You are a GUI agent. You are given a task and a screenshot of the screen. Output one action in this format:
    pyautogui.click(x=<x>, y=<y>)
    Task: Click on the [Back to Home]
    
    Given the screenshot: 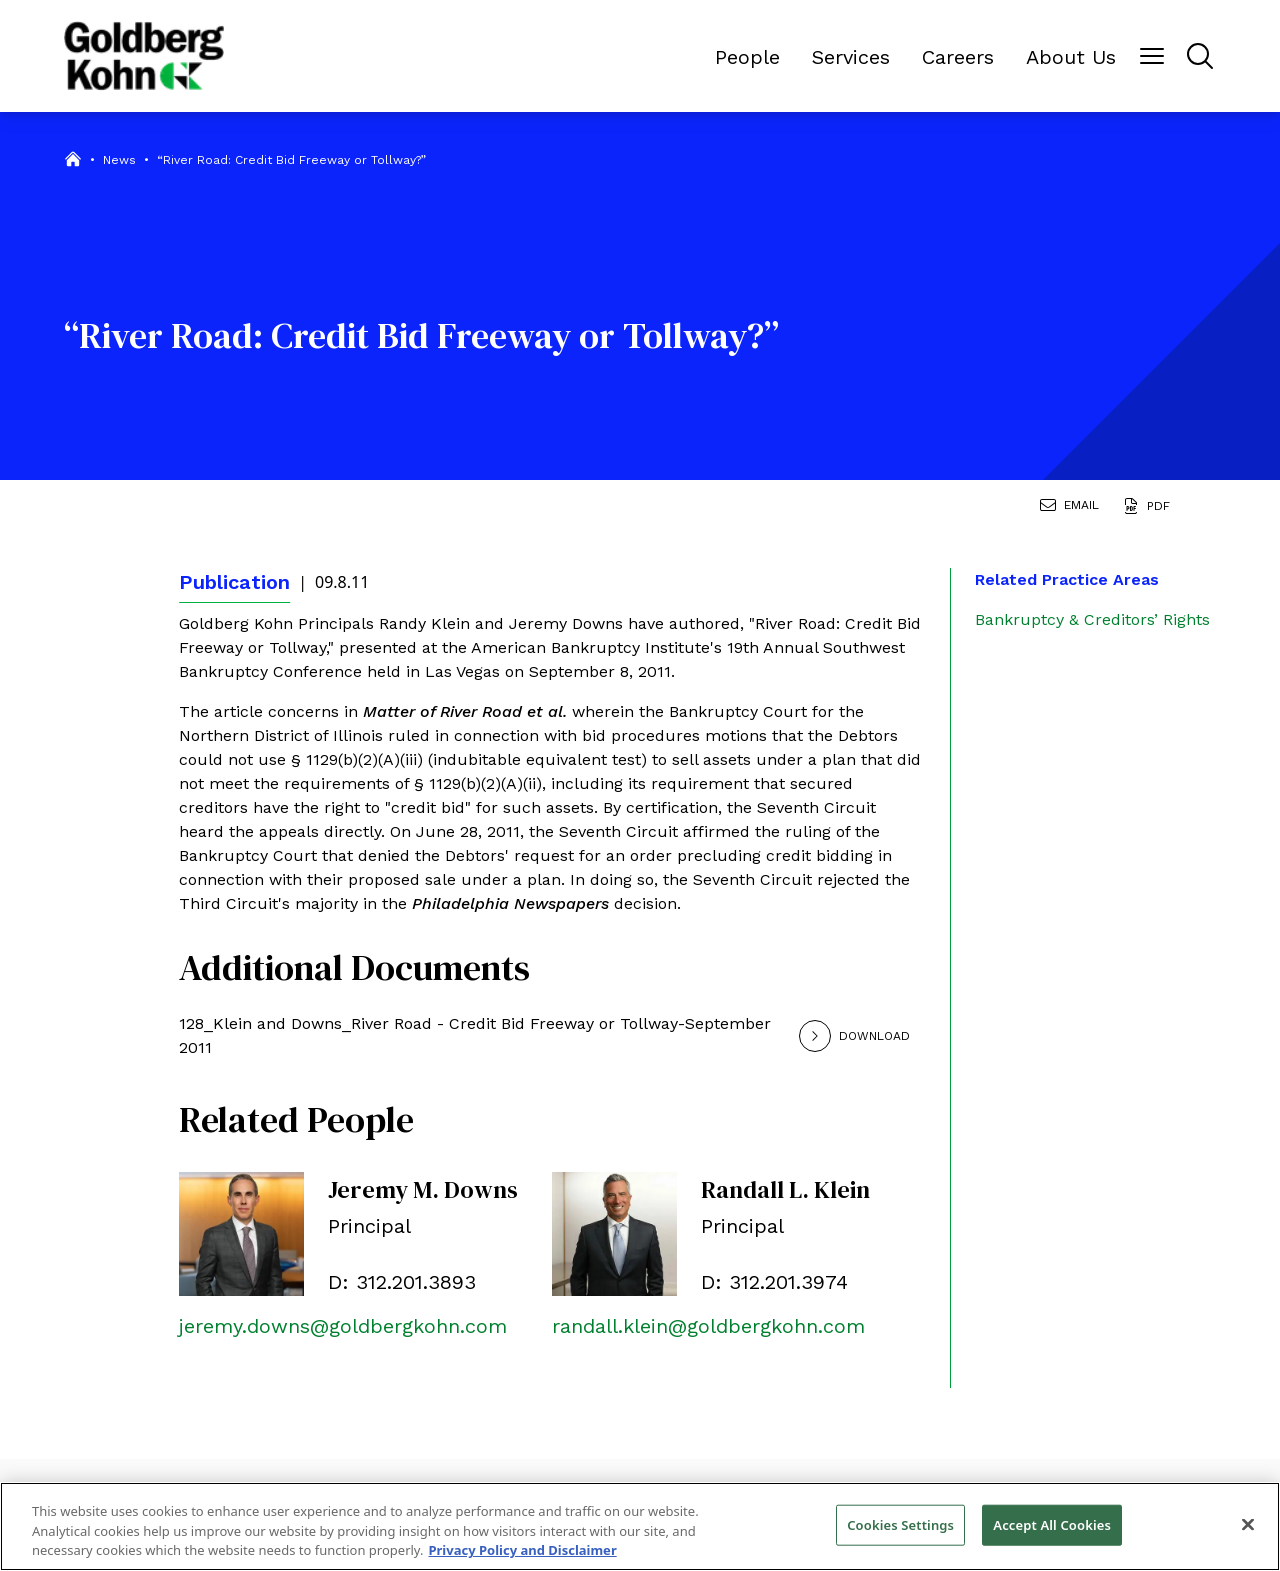 What is the action you would take?
    pyautogui.click(x=144, y=56)
    